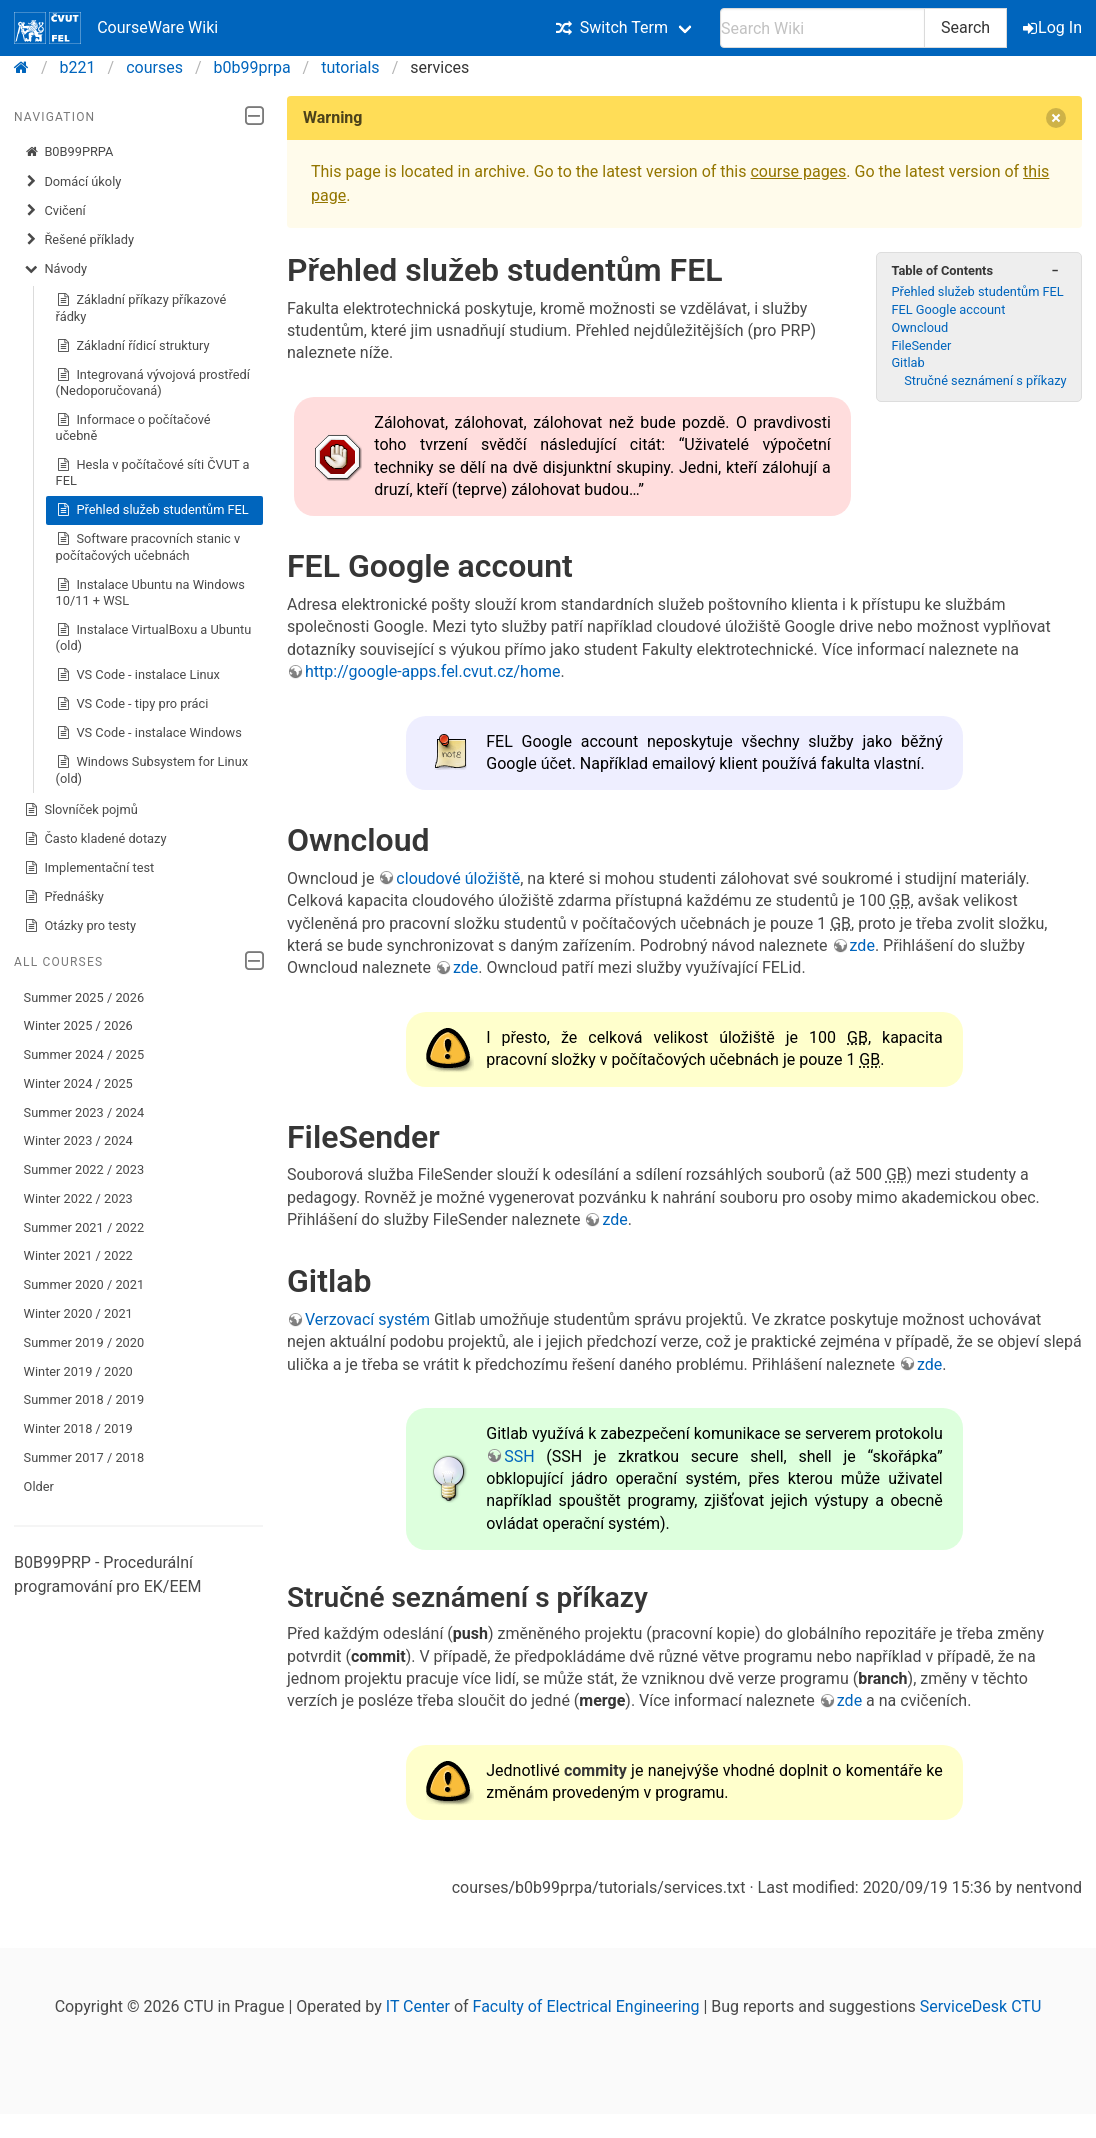  What do you see at coordinates (907, 362) in the screenshot?
I see `Gitlab` at bounding box center [907, 362].